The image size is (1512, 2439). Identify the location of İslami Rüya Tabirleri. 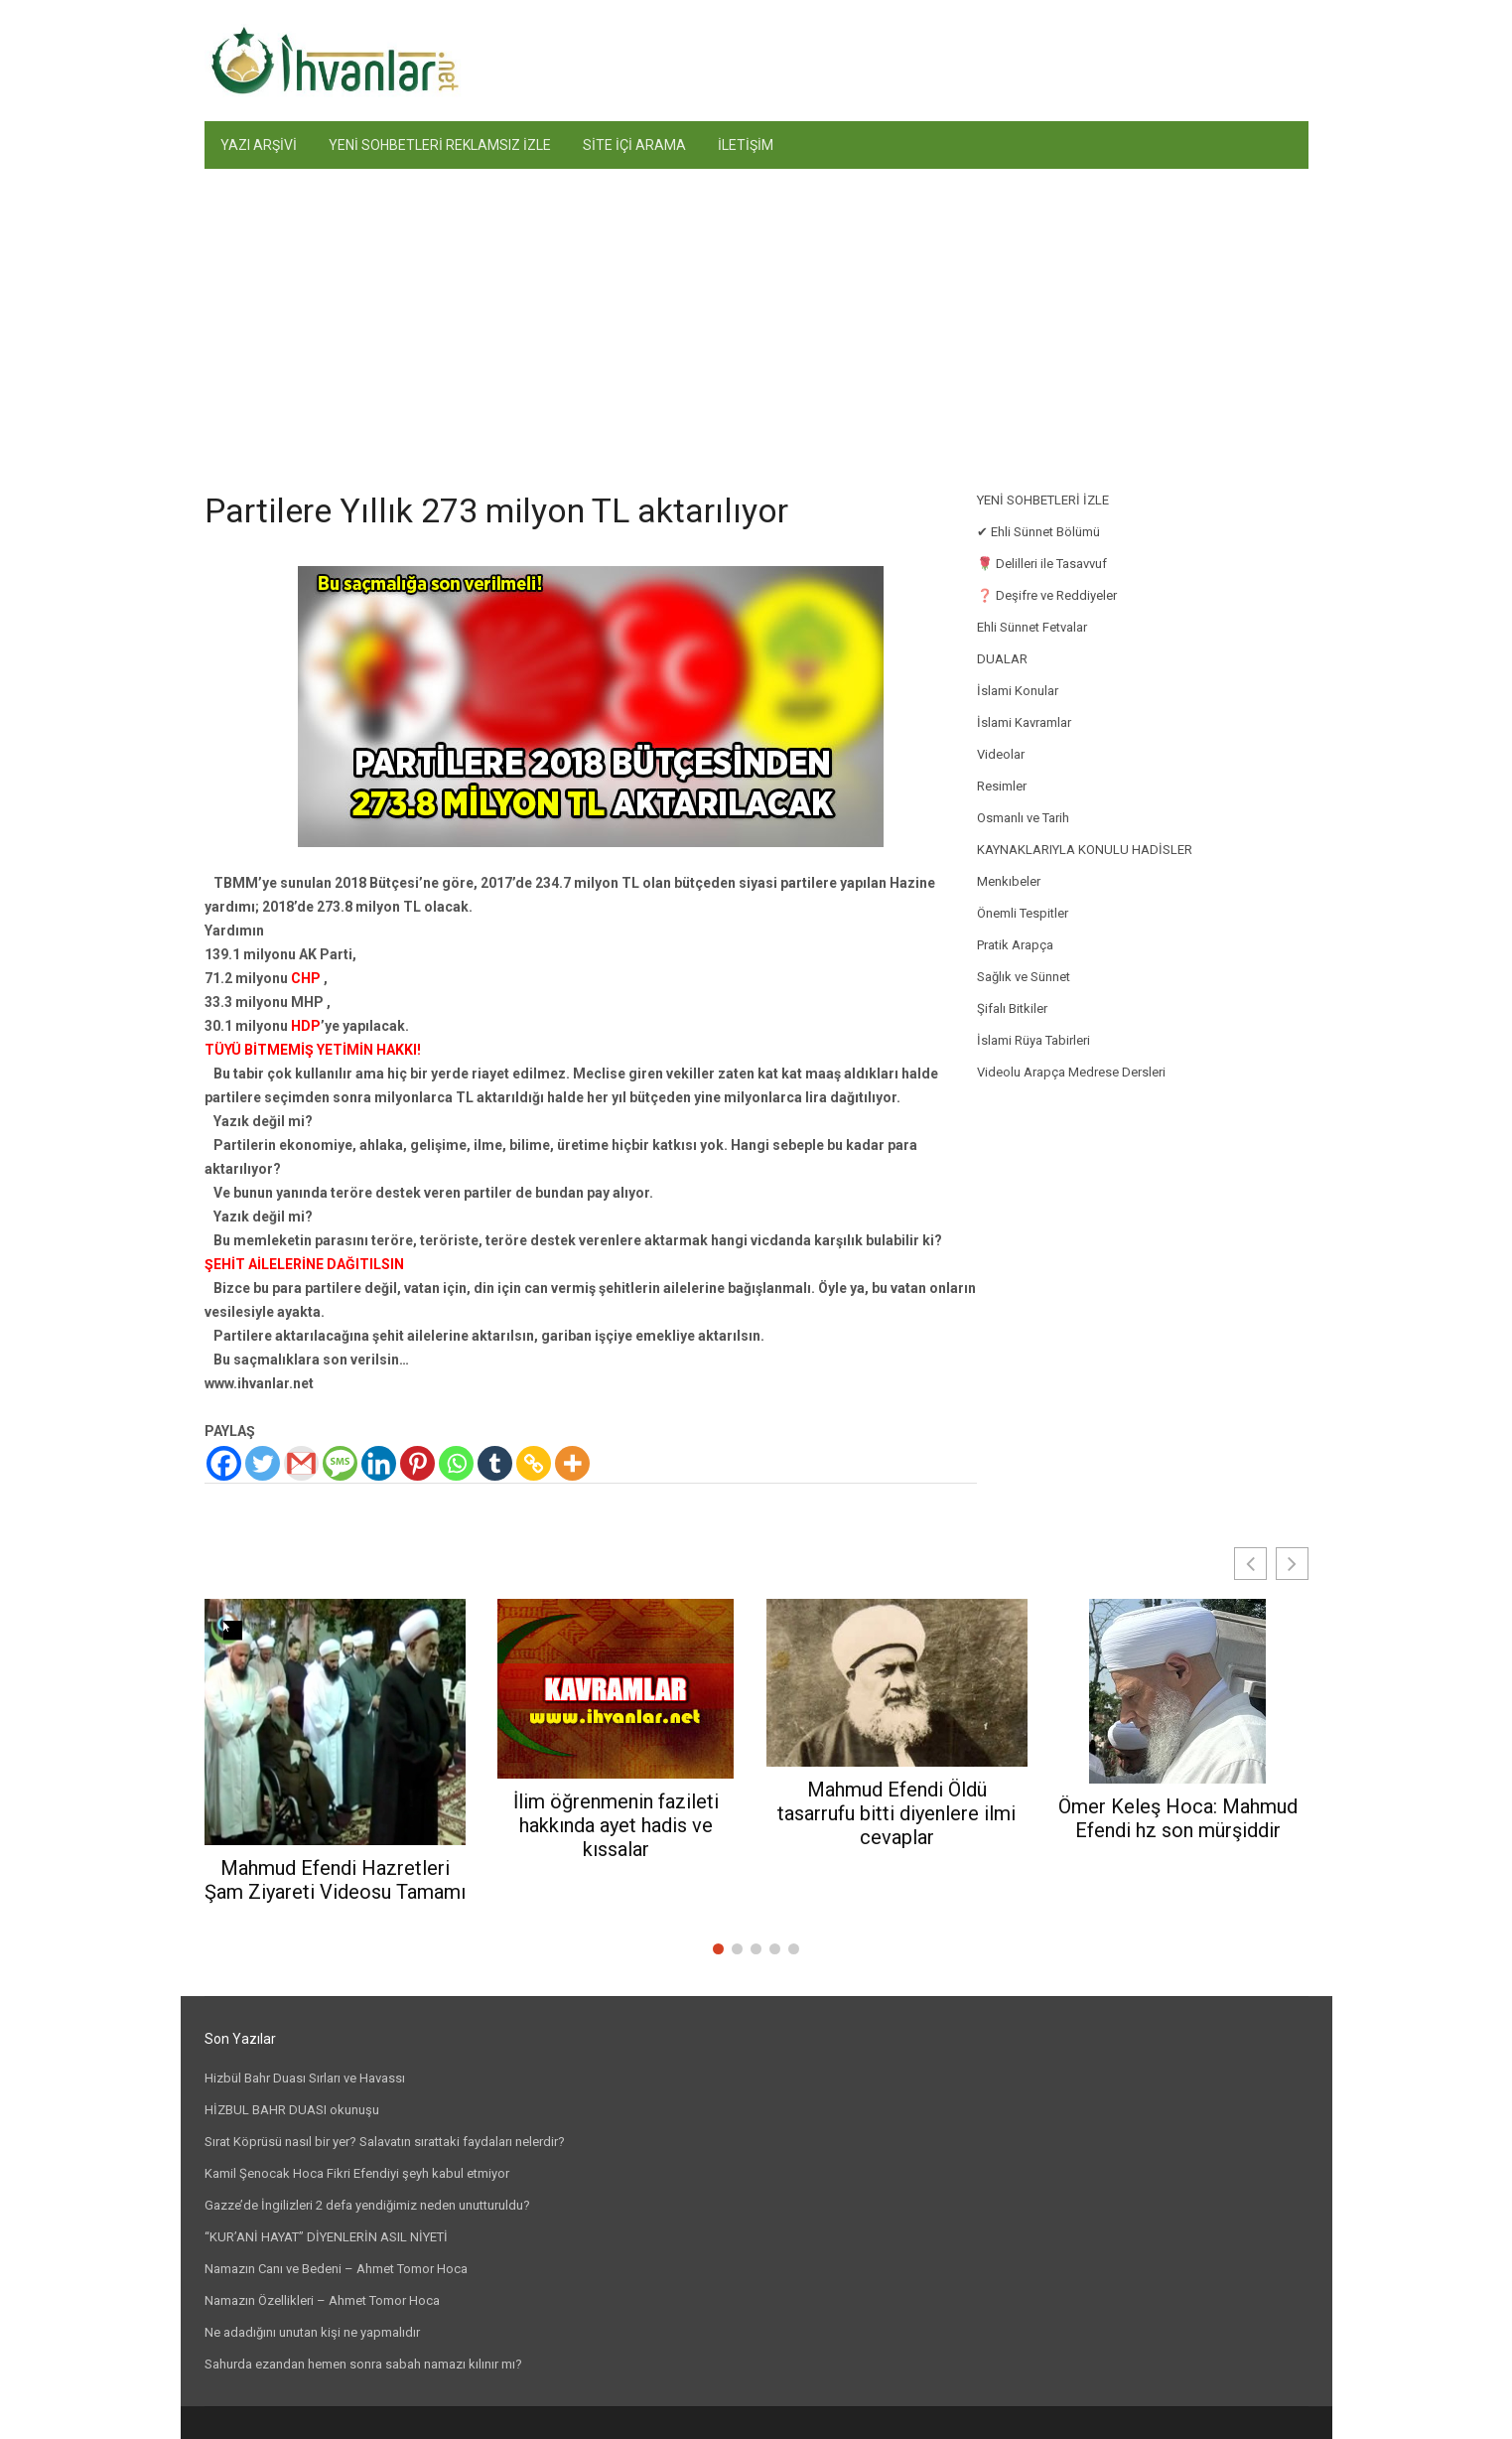
(1033, 1040).